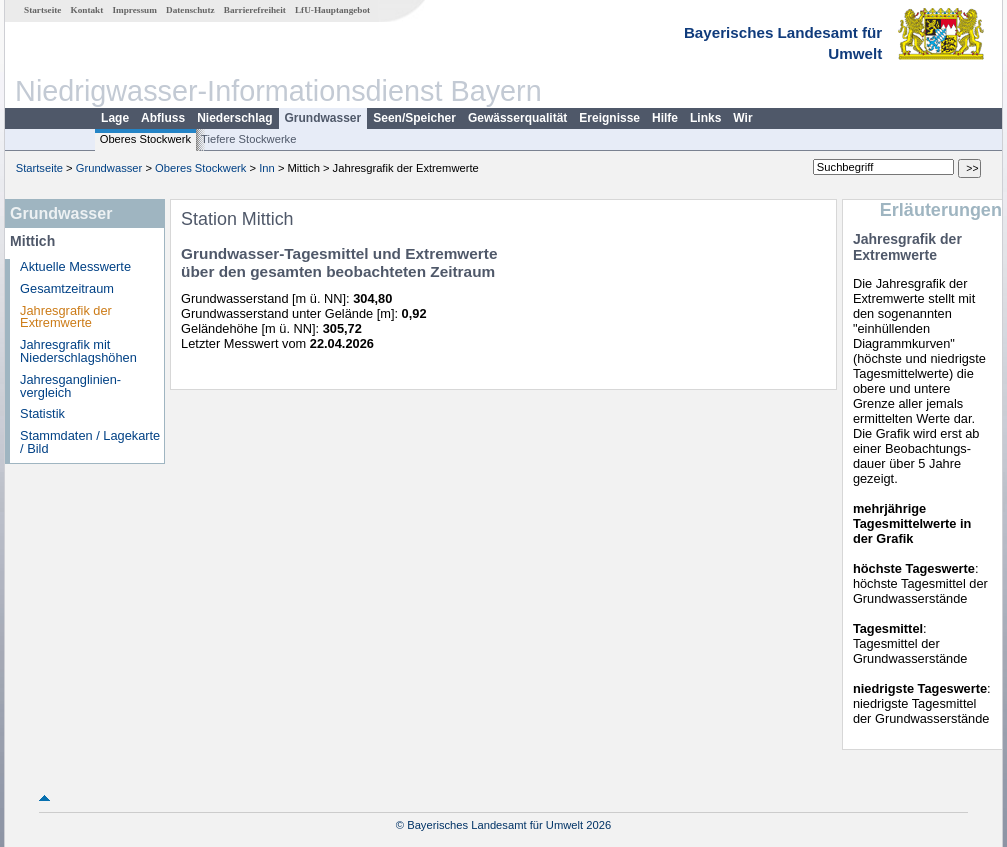 The height and width of the screenshot is (847, 1007). What do you see at coordinates (267, 168) in the screenshot?
I see `Inn` at bounding box center [267, 168].